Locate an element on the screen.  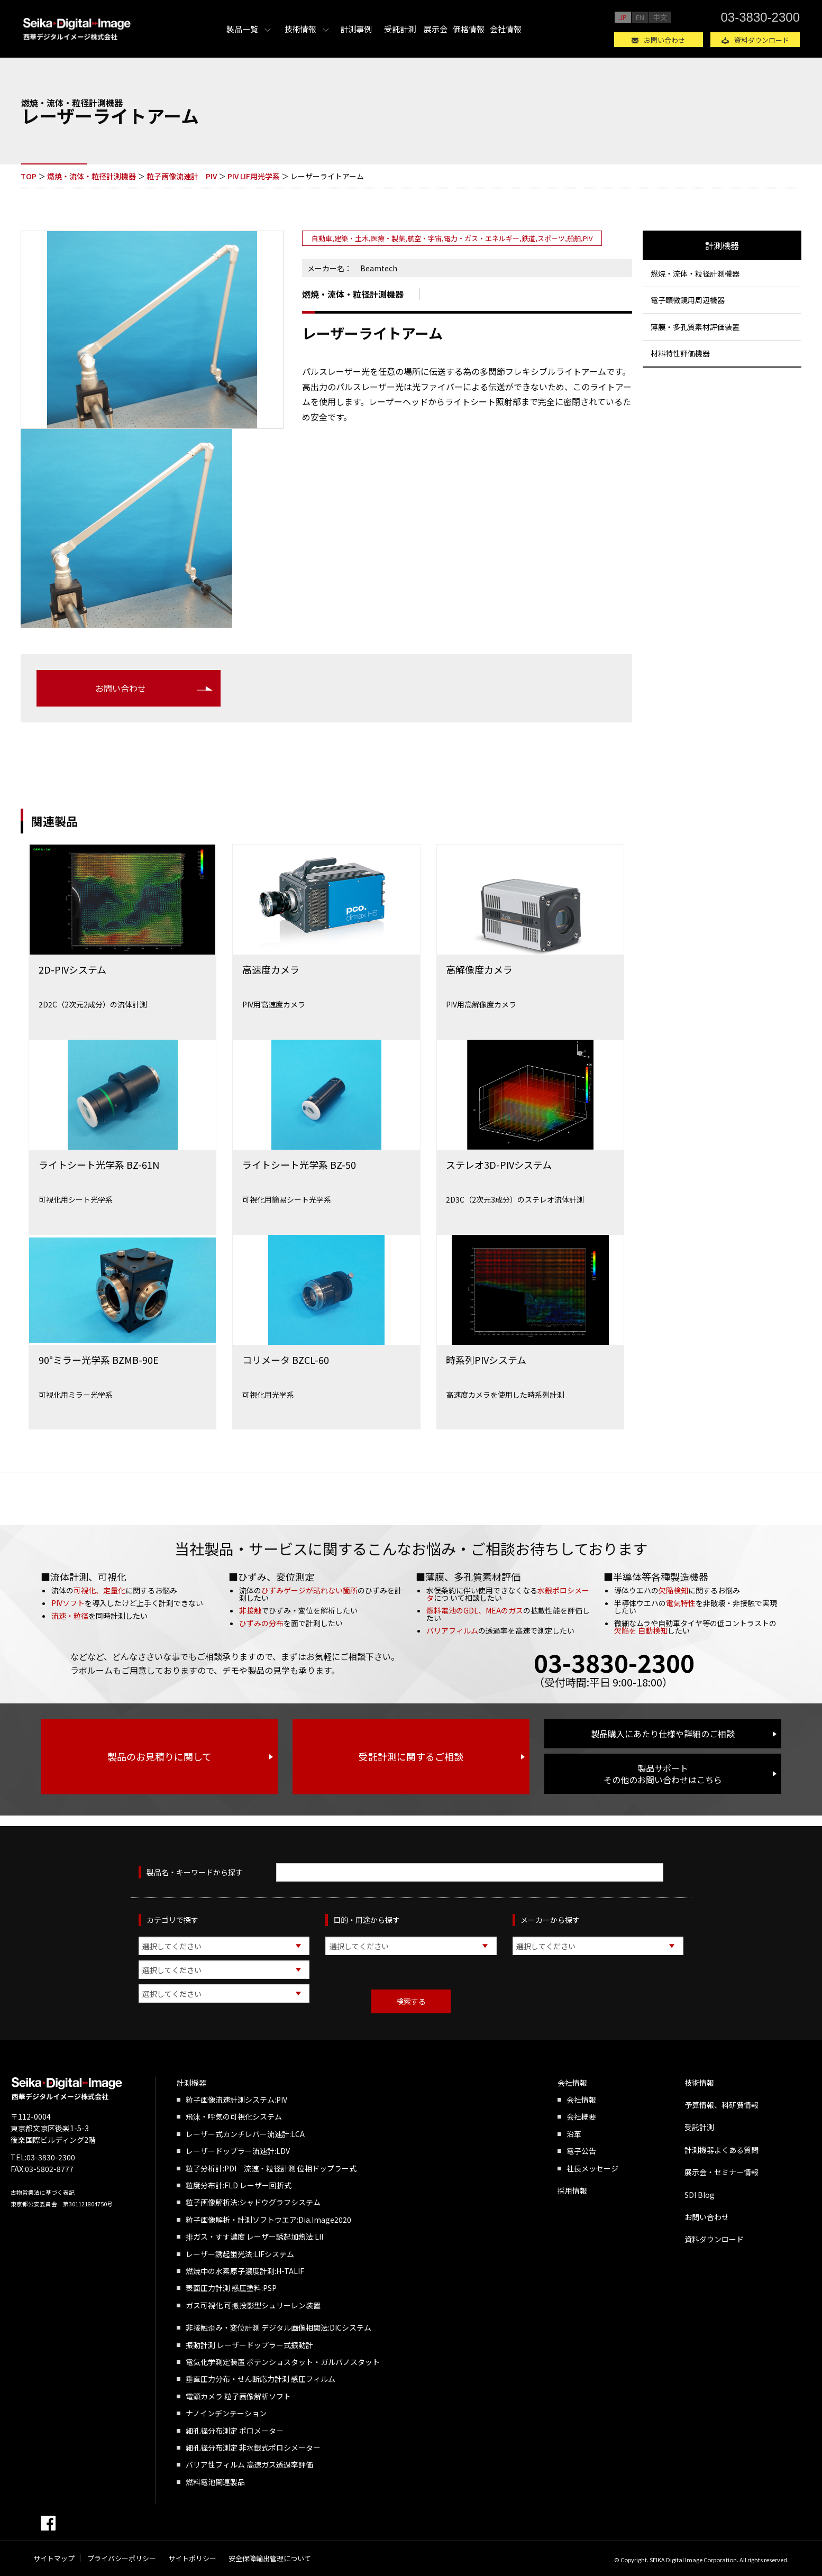
サイトマップ is located at coordinates (54, 2558).